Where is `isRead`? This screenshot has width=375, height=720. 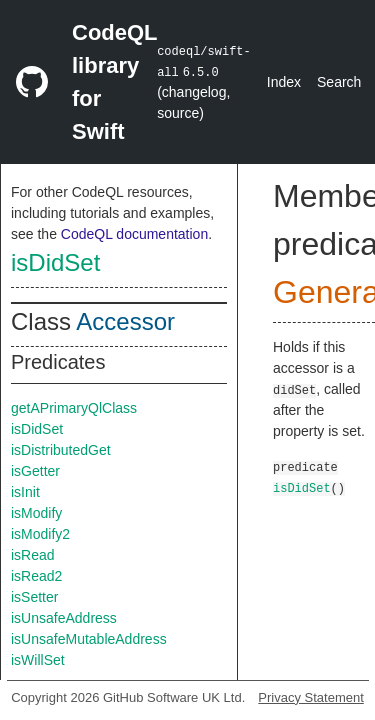
isRead is located at coordinates (33, 555).